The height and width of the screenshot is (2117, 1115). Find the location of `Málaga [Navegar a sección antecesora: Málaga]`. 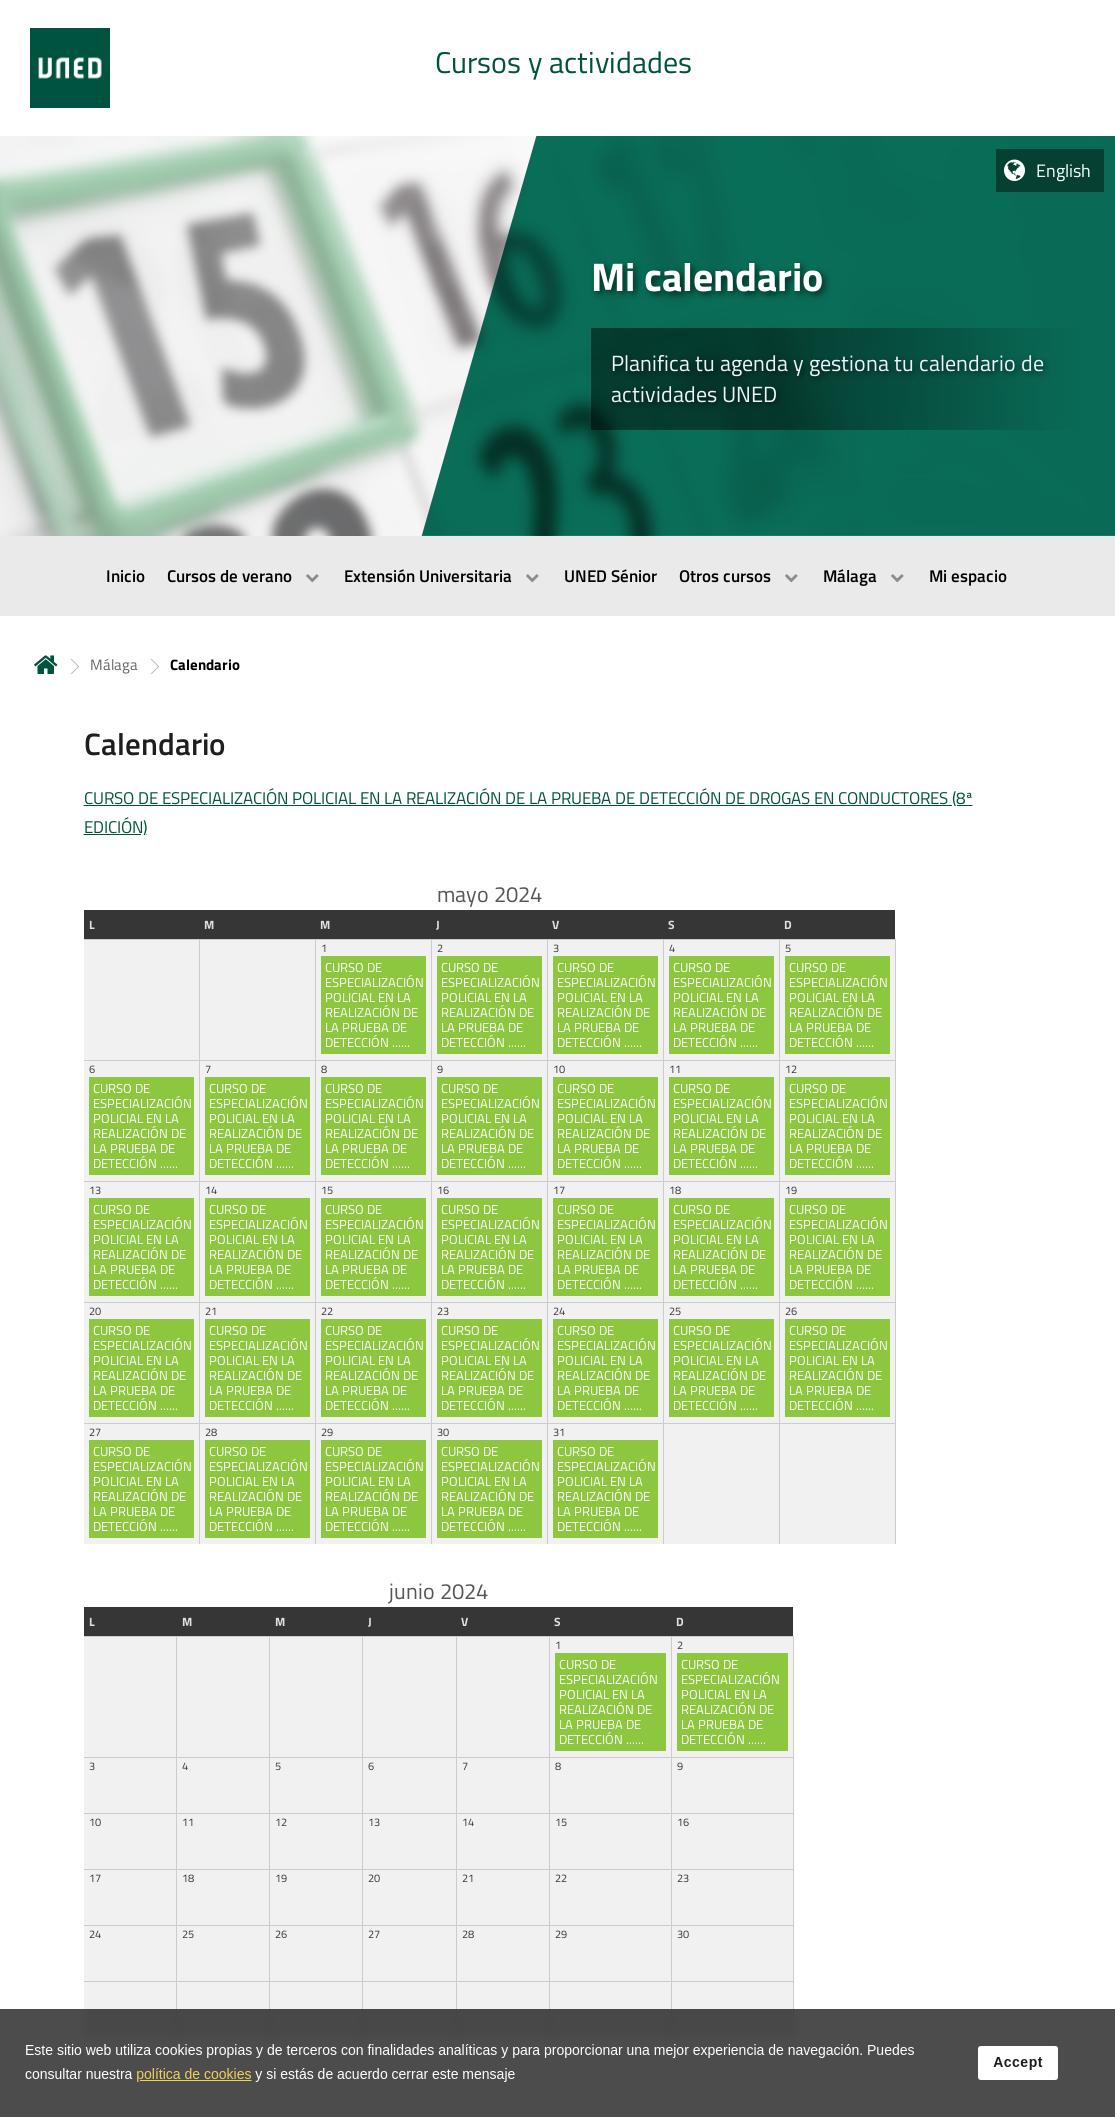

Málaga [Navegar a sección antecesora: Málaga] is located at coordinates (114, 664).